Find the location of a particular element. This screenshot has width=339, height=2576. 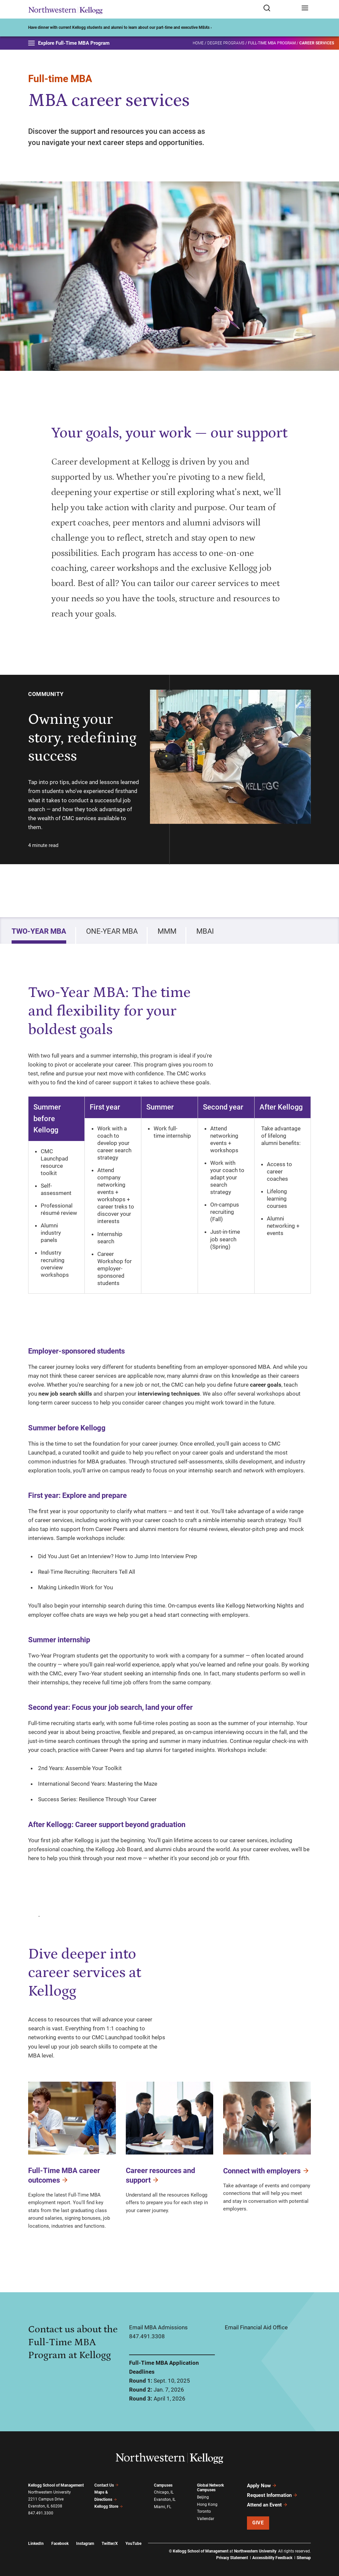

Chicago, IL is located at coordinates (163, 2492).